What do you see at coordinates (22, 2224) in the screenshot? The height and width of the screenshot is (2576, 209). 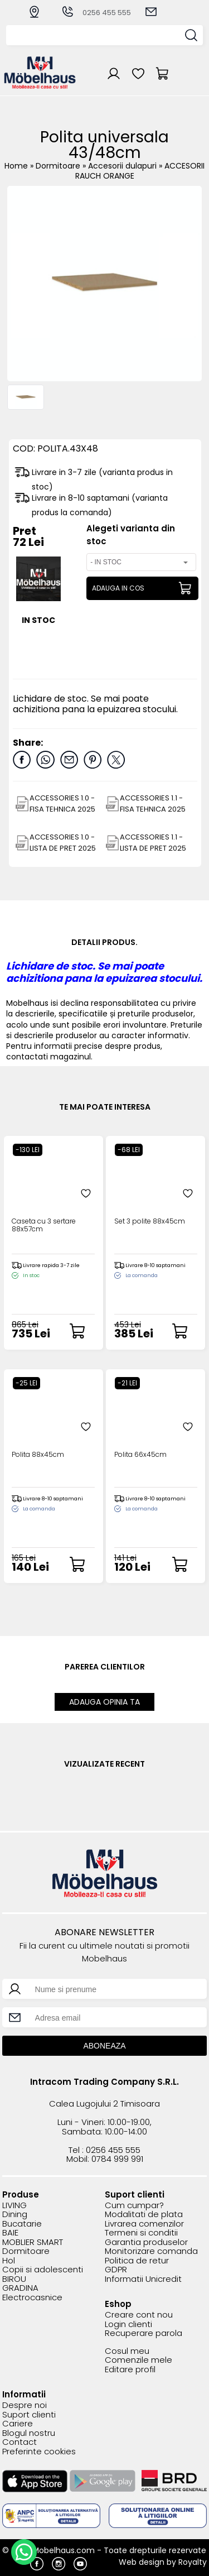 I see `Bucatarie` at bounding box center [22, 2224].